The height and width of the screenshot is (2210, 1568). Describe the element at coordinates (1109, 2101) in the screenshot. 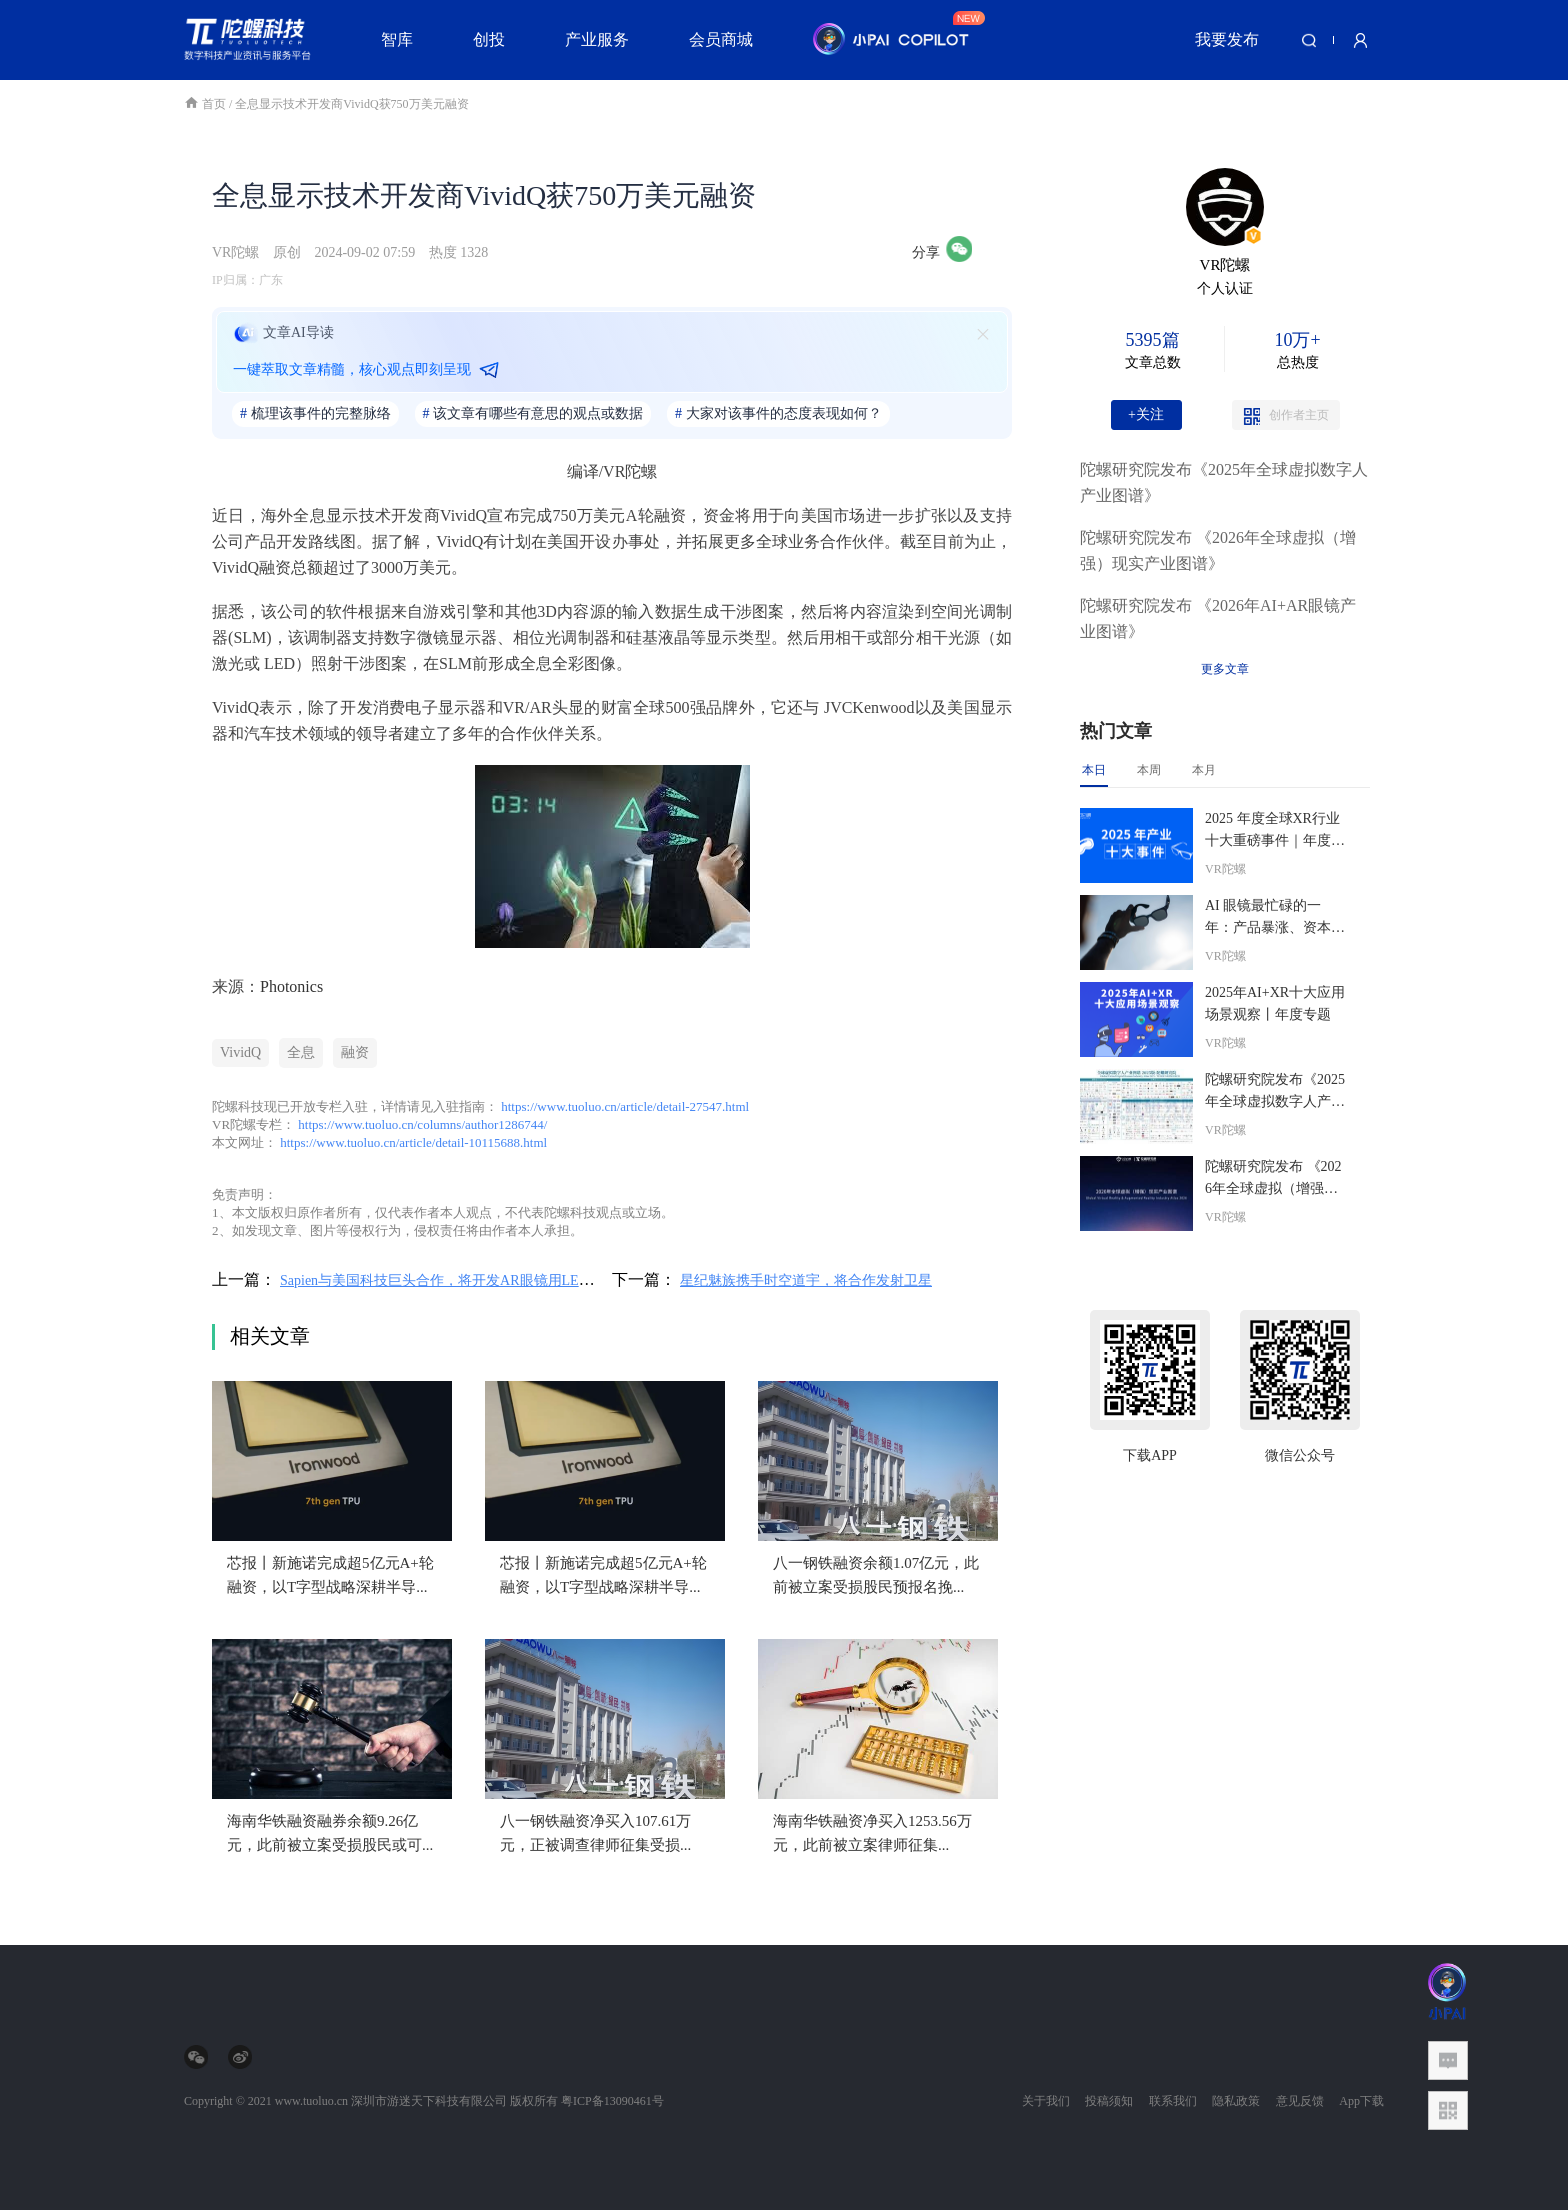

I see `投稿须知` at that location.